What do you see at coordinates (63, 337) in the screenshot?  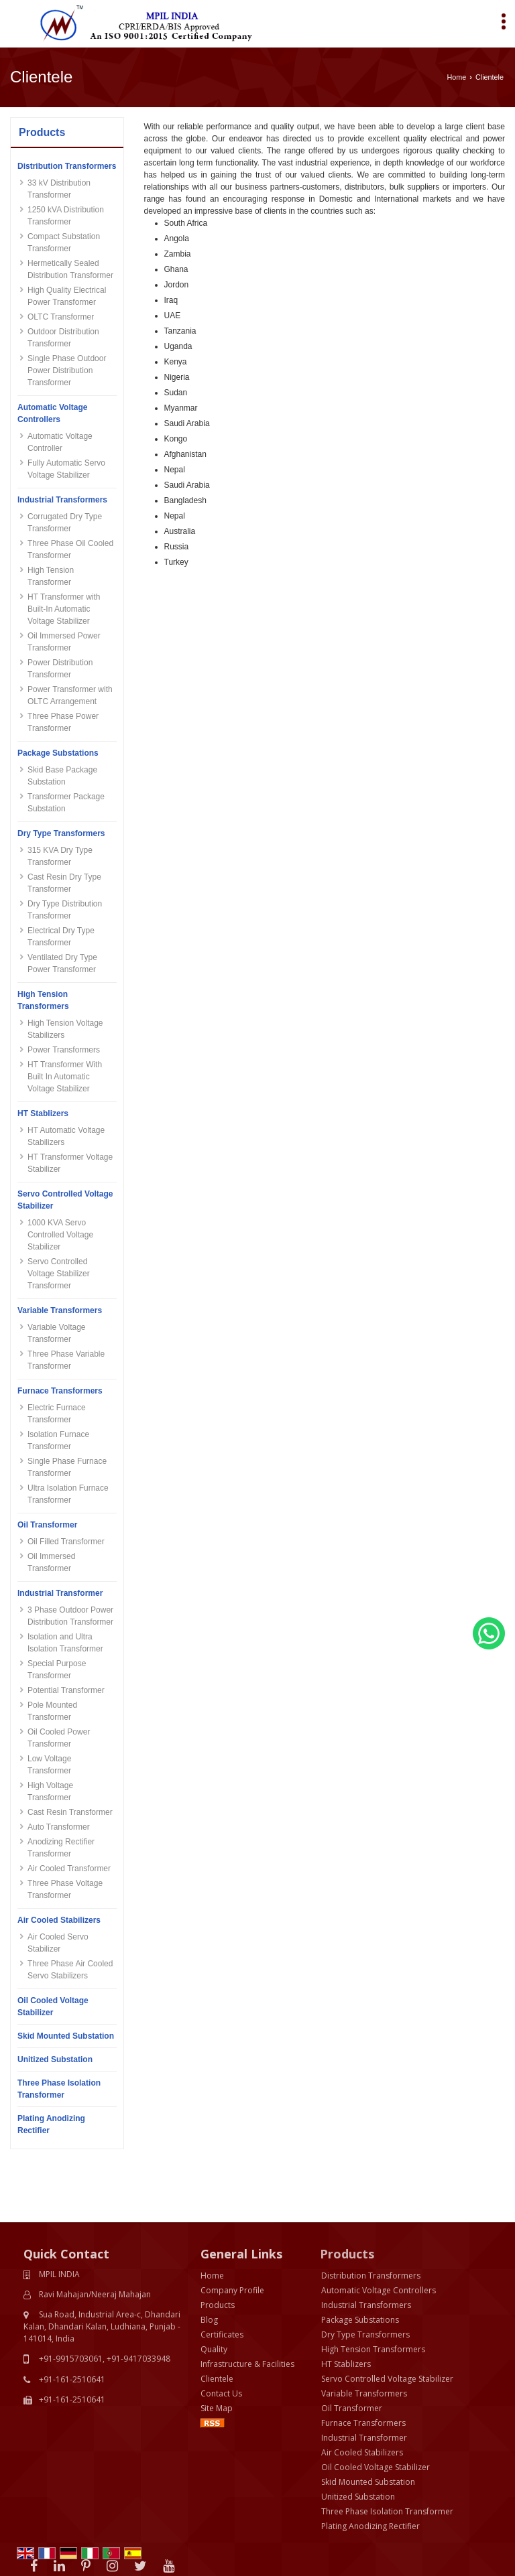 I see `Outdoor Distribution Transformer` at bounding box center [63, 337].